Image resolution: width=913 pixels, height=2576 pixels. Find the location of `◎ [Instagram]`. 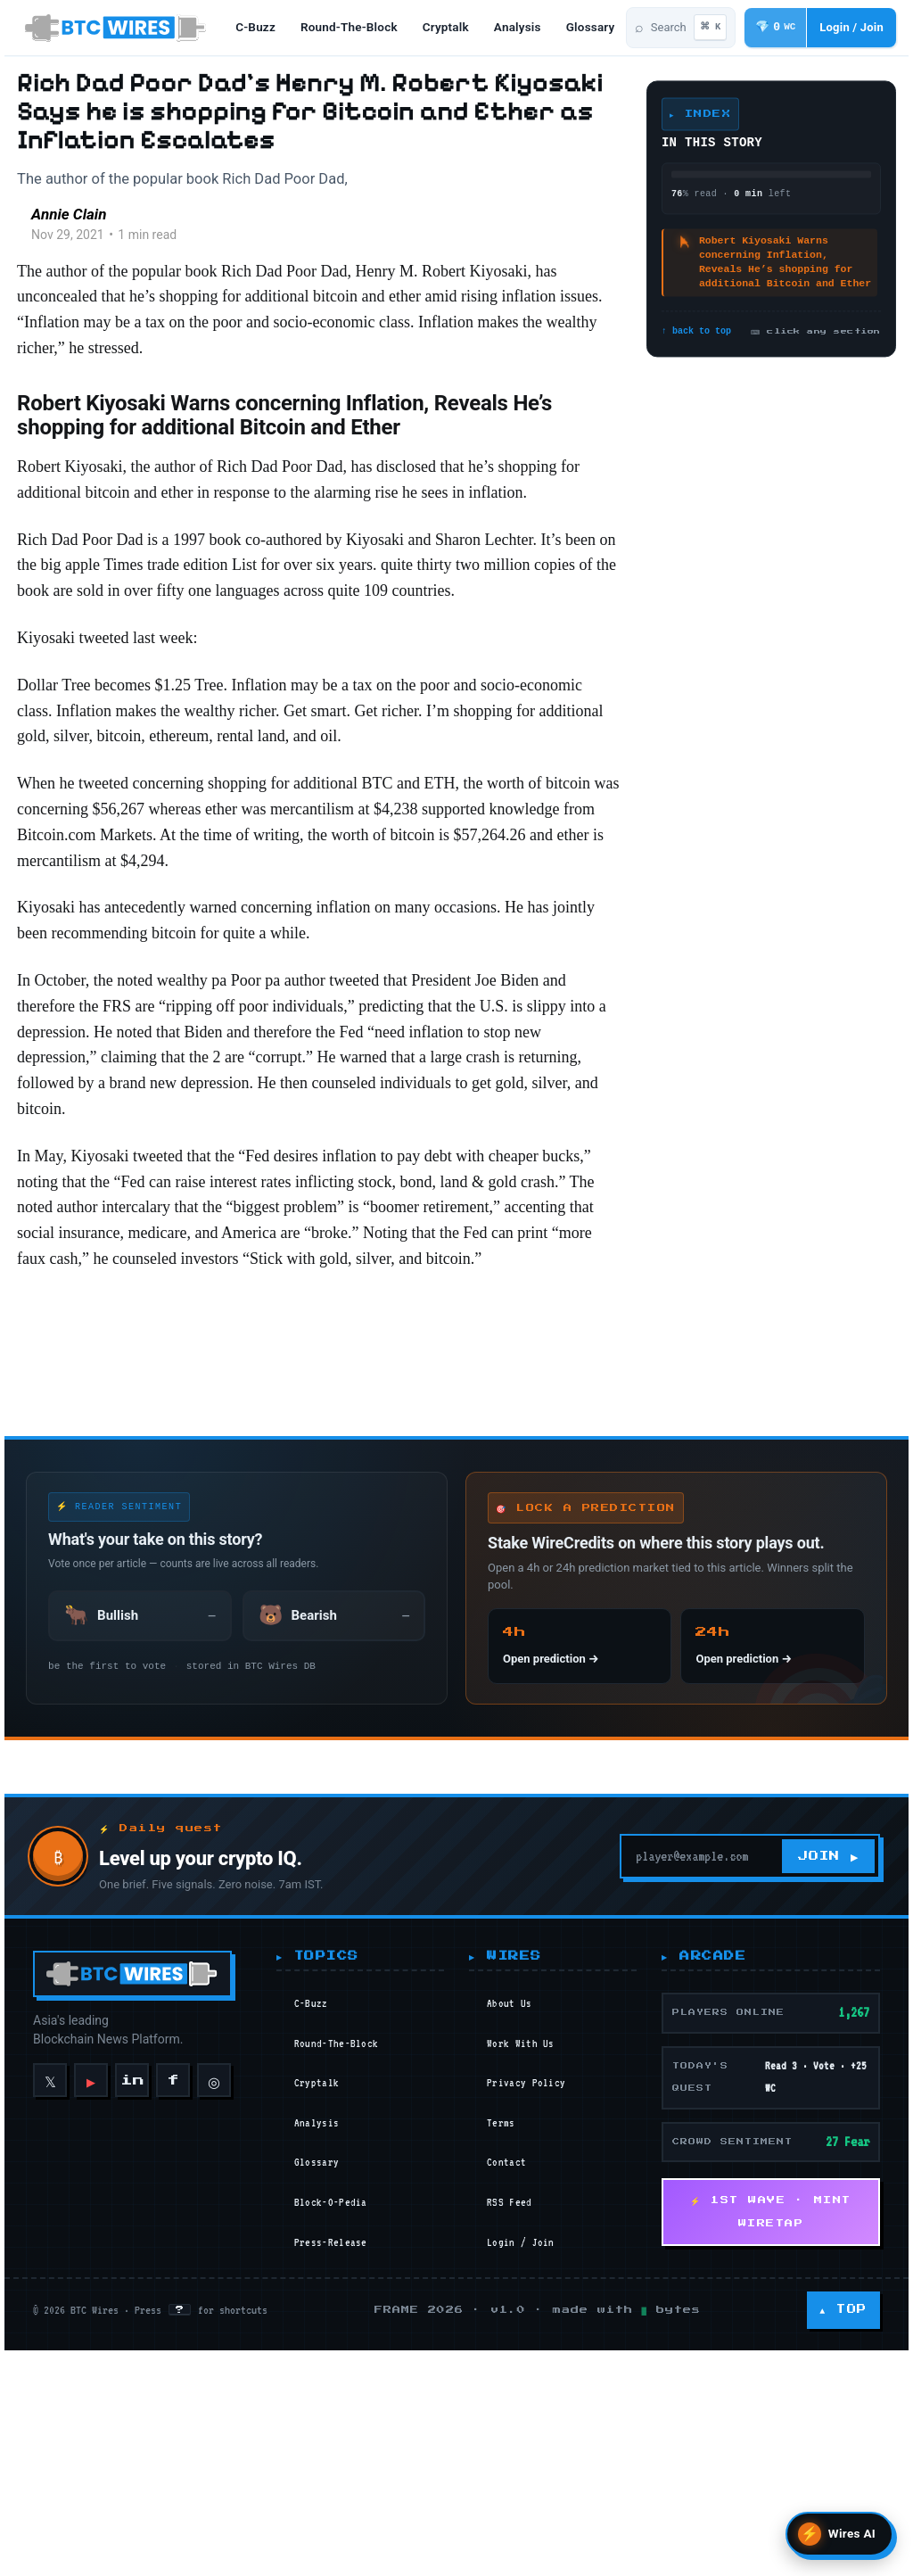

◎ [Instagram] is located at coordinates (209, 2360).